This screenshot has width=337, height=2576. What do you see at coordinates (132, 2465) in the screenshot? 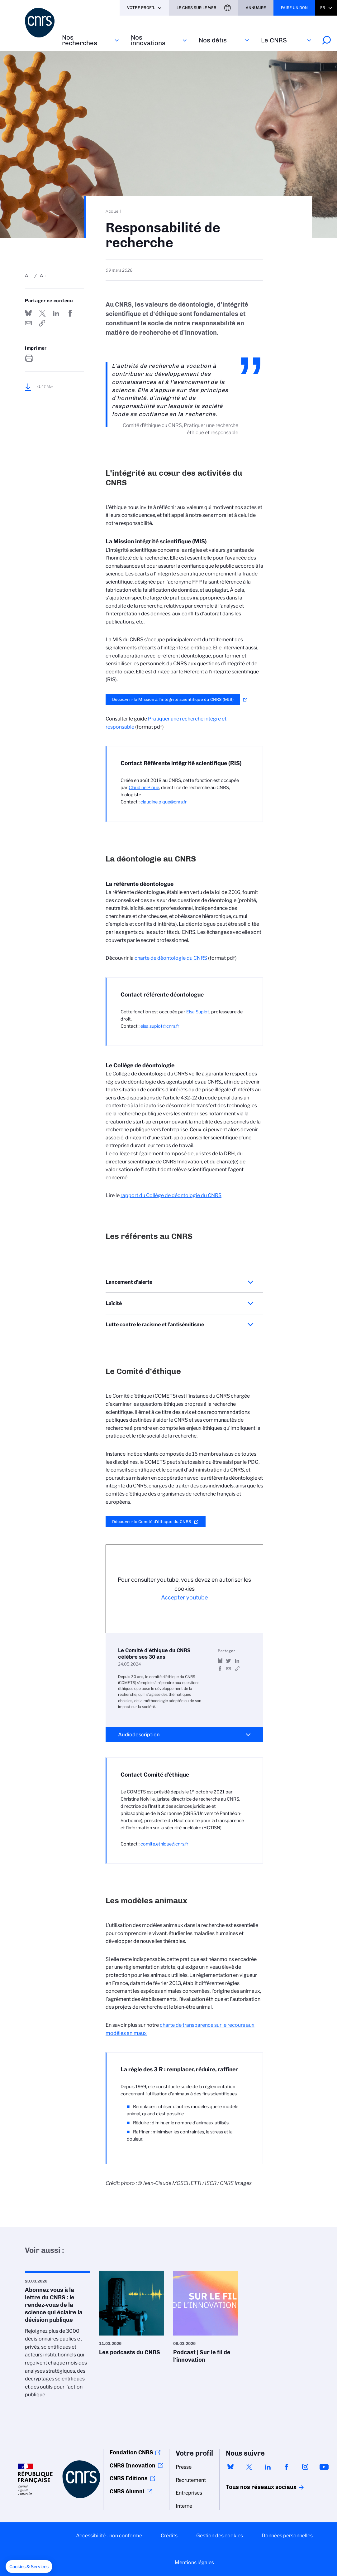
I see `CNRS Innovation` at bounding box center [132, 2465].